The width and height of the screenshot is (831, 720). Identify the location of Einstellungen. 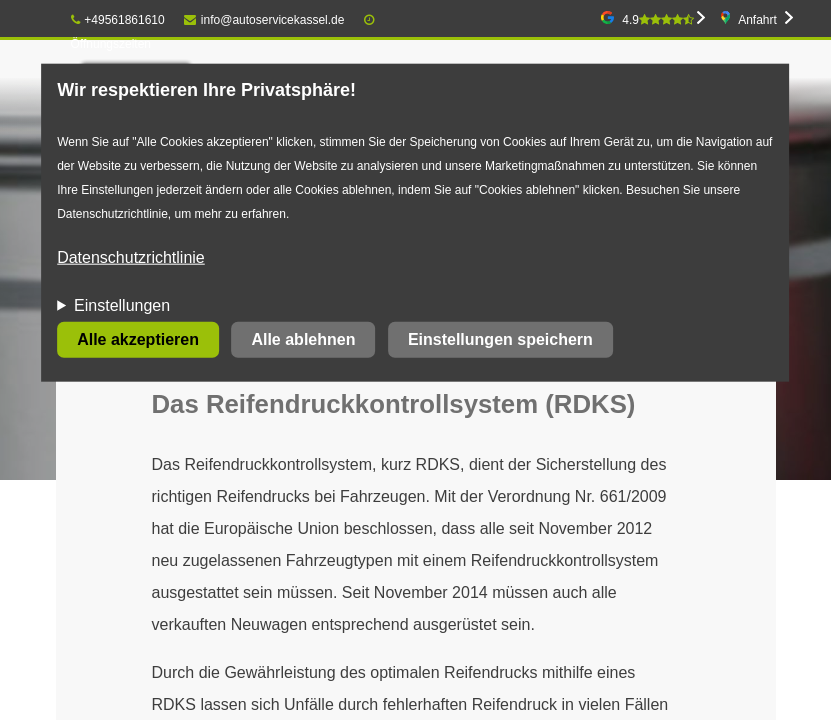
(122, 305).